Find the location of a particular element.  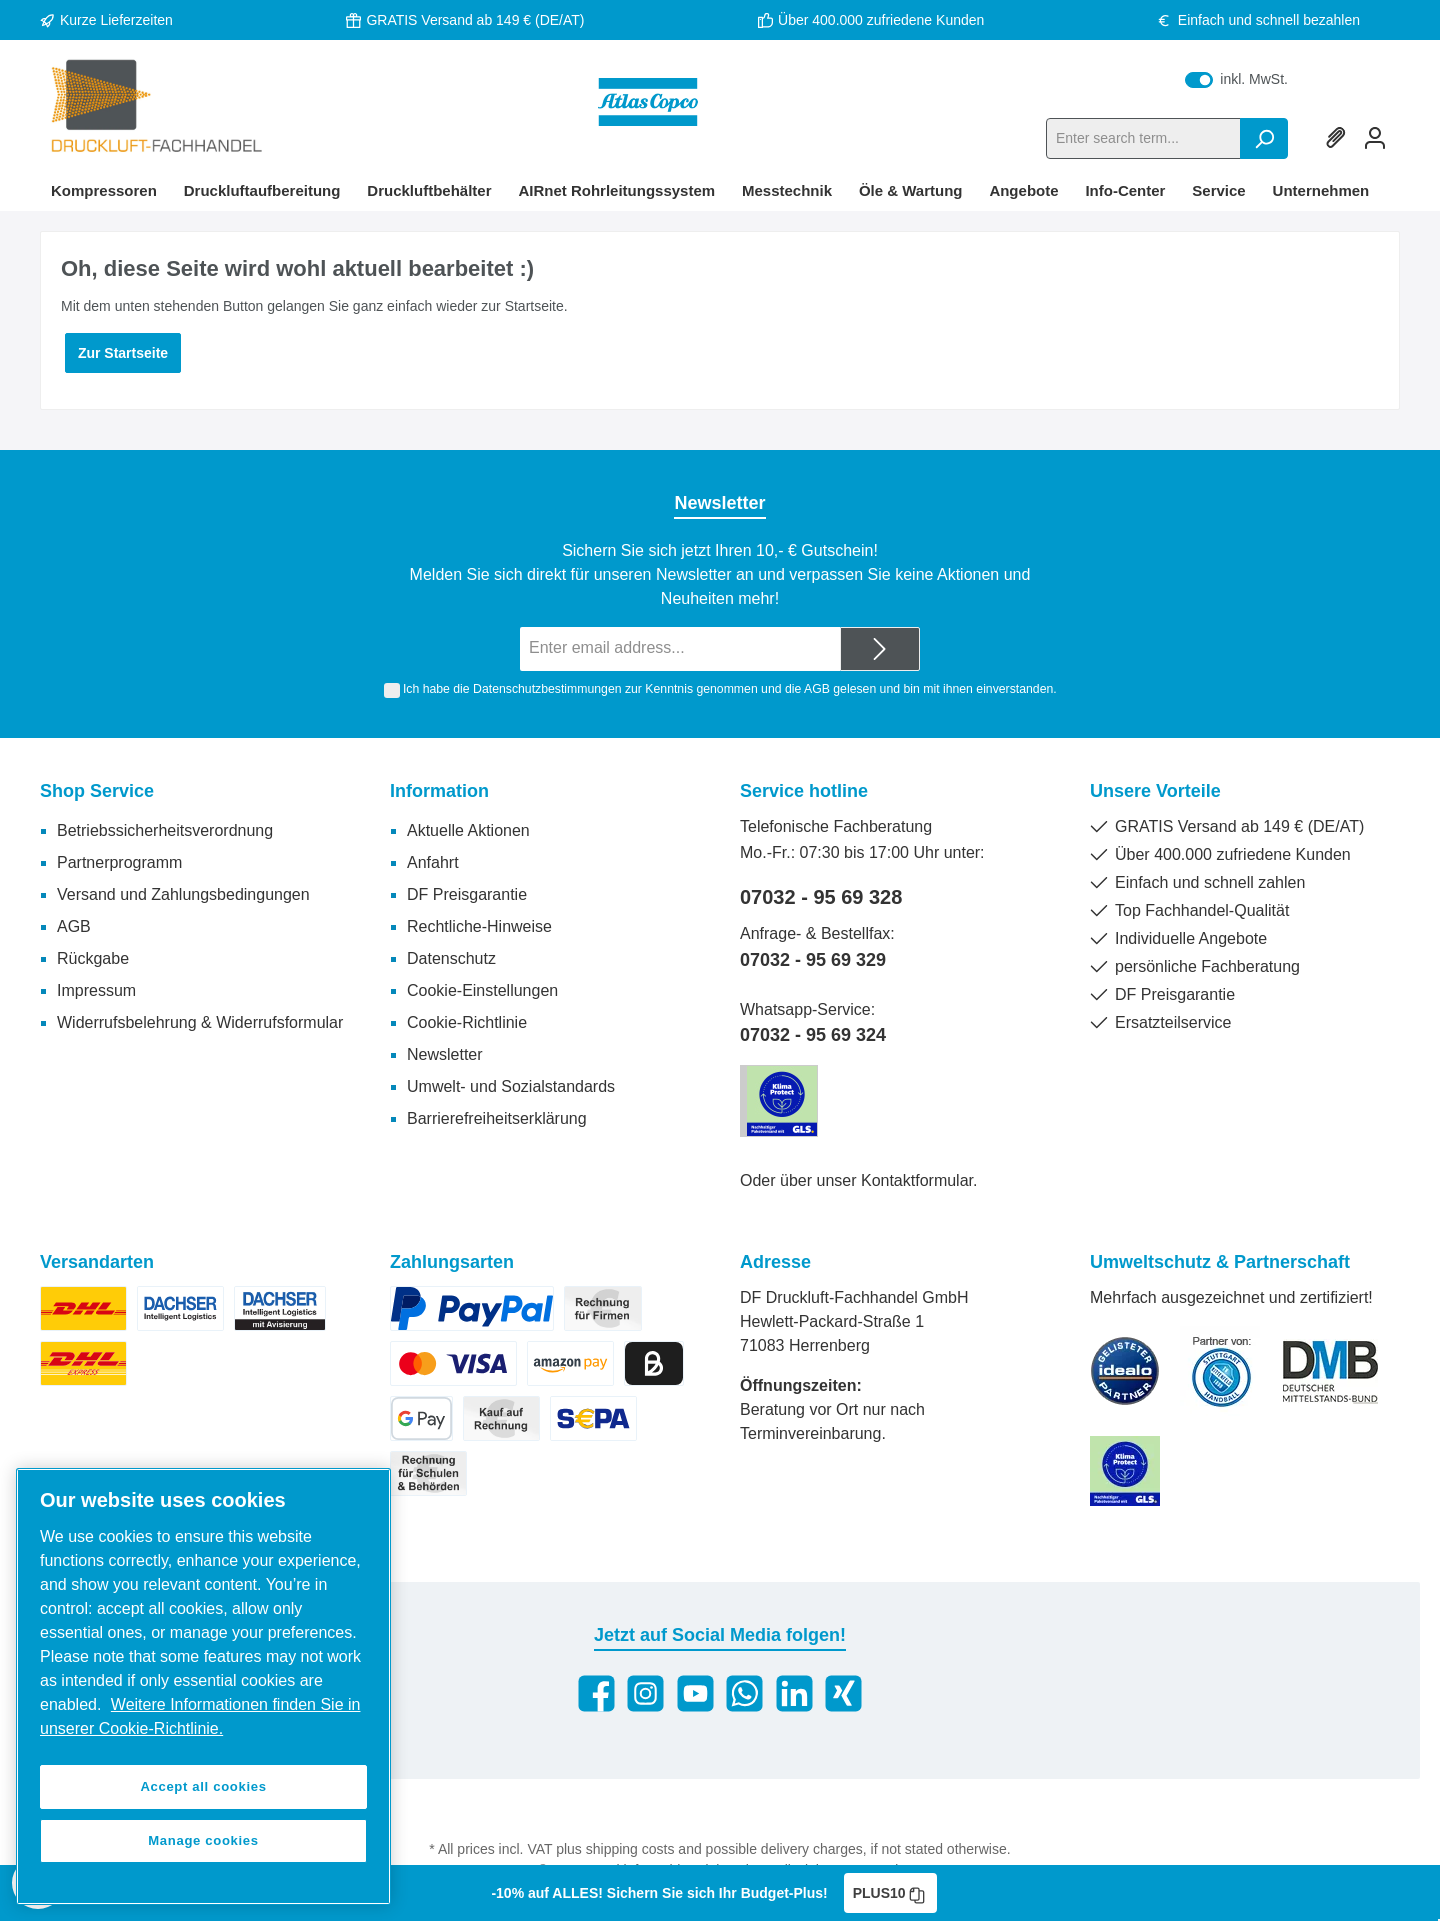

Aktuelle Aktionen is located at coordinates (468, 830).